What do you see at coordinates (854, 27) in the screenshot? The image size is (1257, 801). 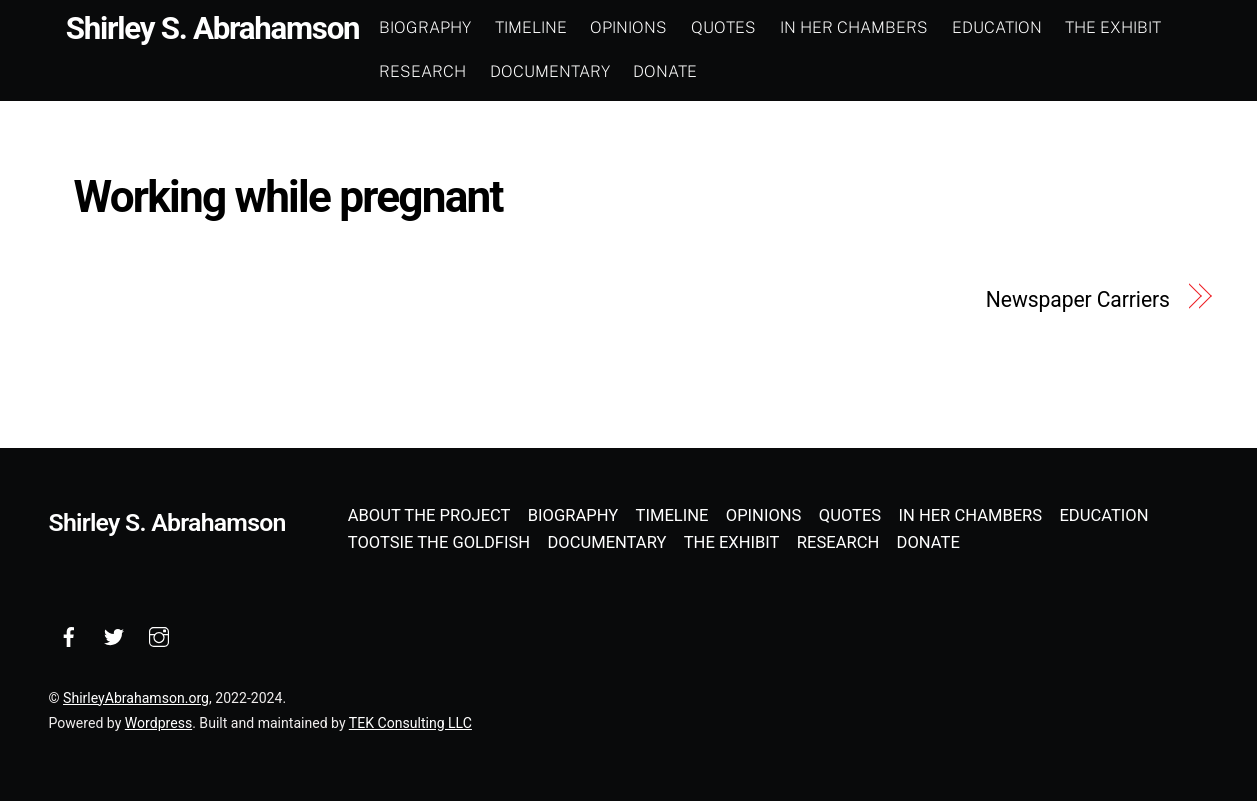 I see `In Her Chambers` at bounding box center [854, 27].